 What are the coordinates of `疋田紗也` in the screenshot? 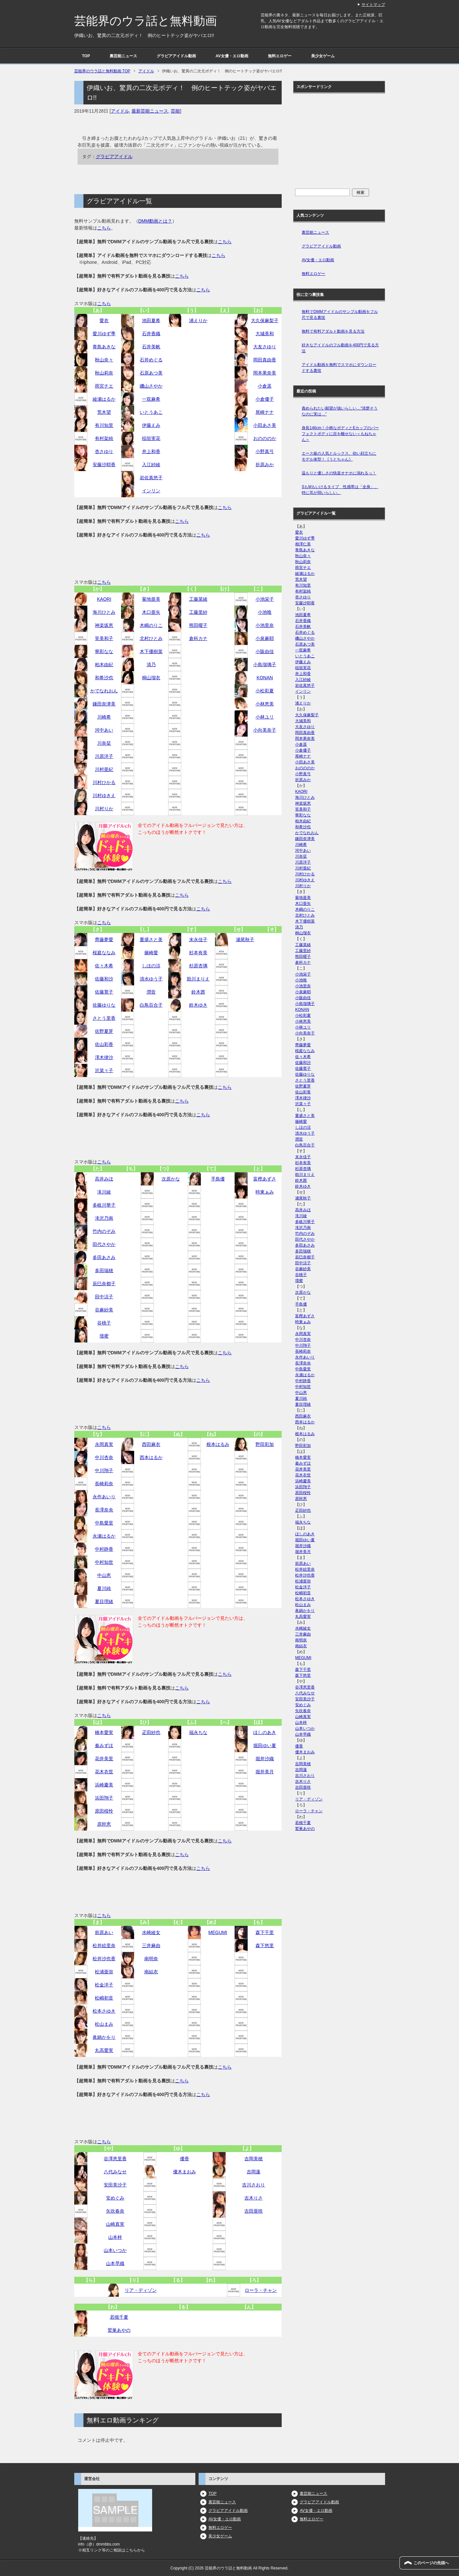 It's located at (151, 1732).